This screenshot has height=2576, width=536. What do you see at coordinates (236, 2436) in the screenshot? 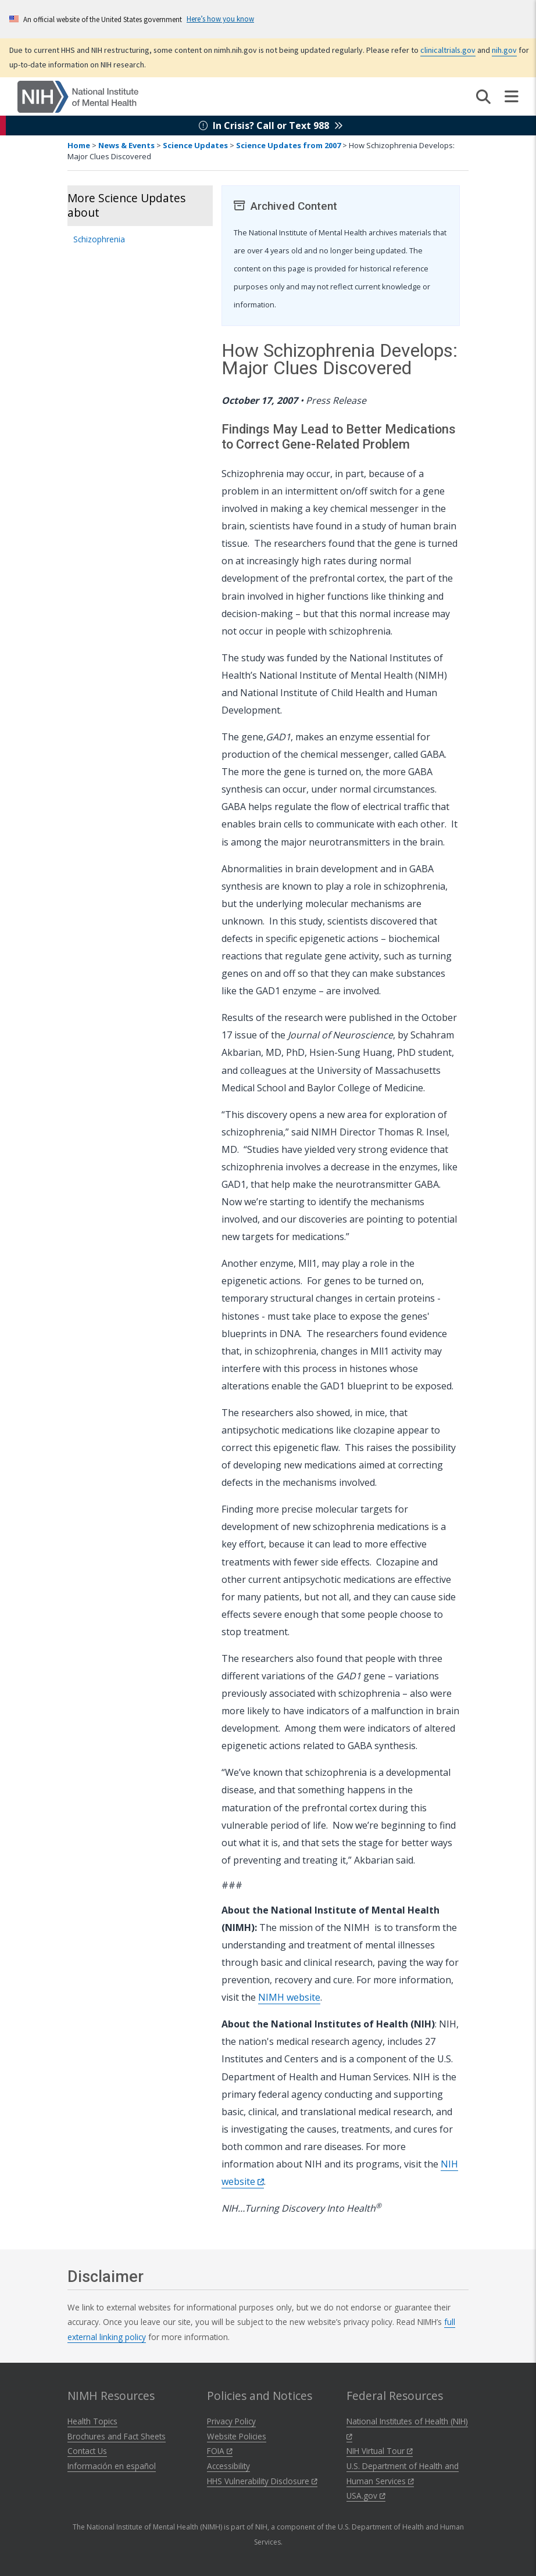
I see `Website Policies` at bounding box center [236, 2436].